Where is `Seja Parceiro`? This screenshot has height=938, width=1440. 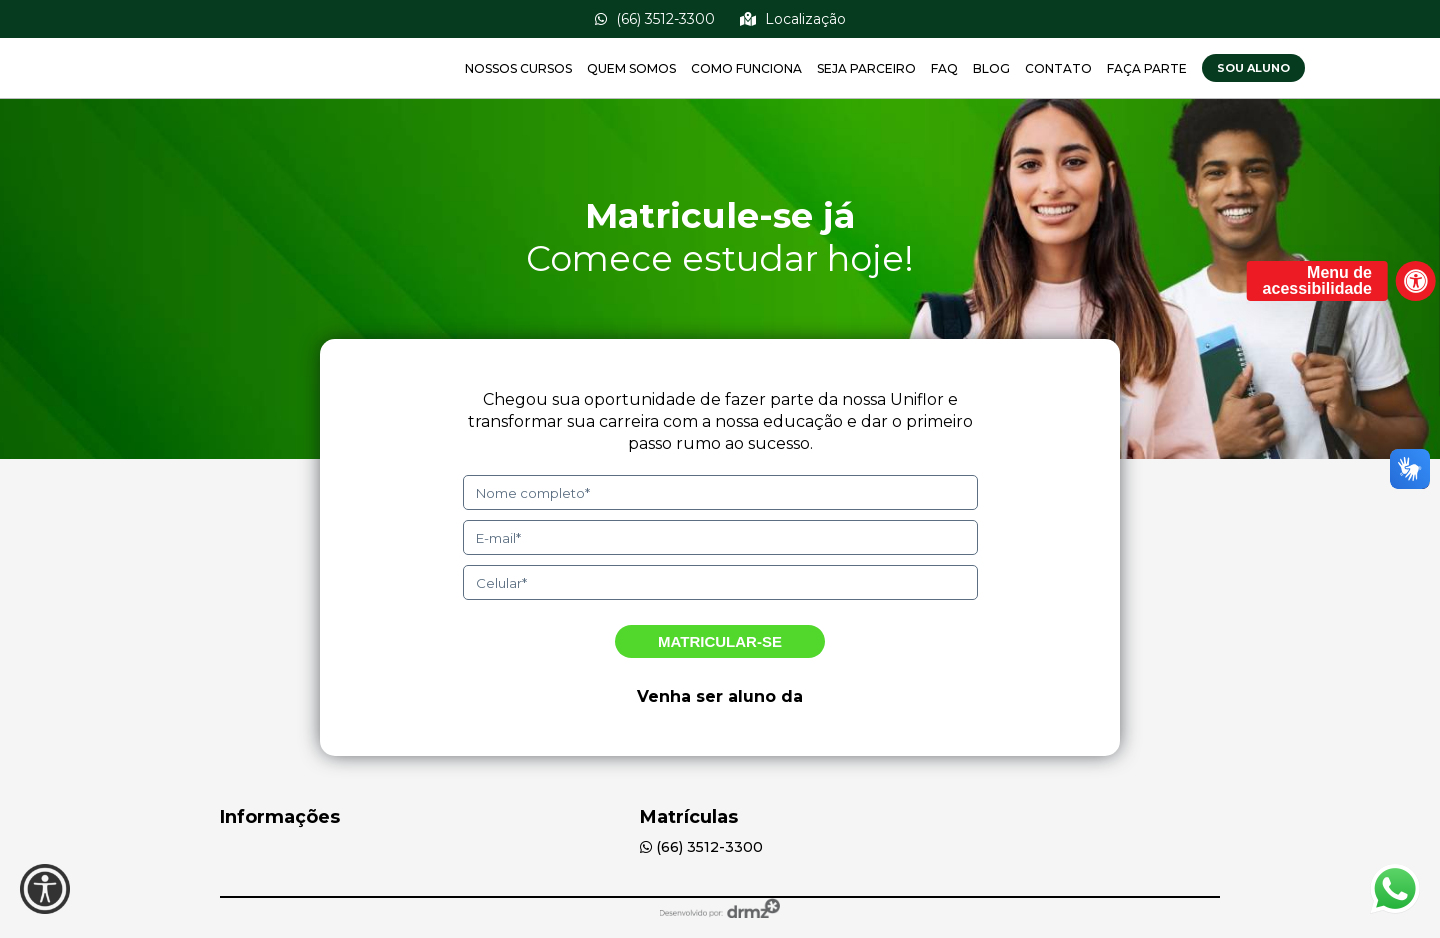 Seja Parceiro is located at coordinates (866, 68).